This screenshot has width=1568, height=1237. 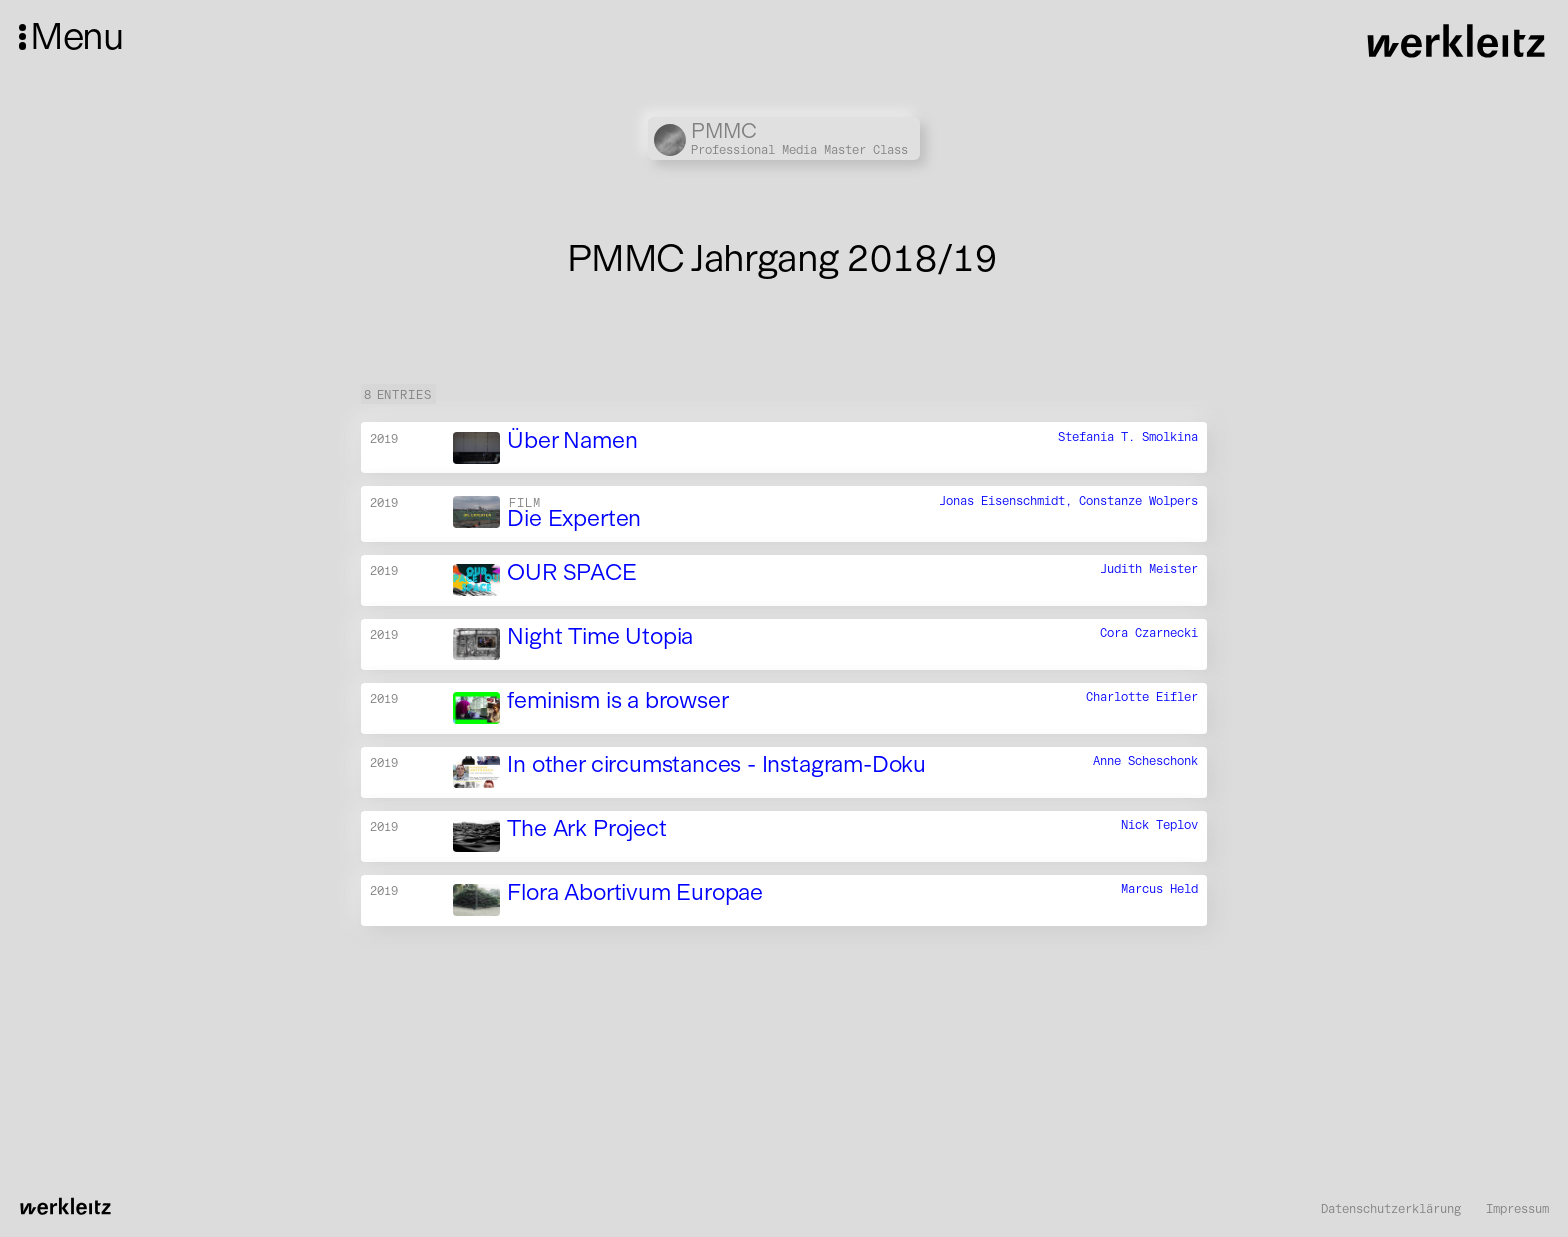 What do you see at coordinates (1128, 436) in the screenshot?
I see `Stefania T. Smolkina` at bounding box center [1128, 436].